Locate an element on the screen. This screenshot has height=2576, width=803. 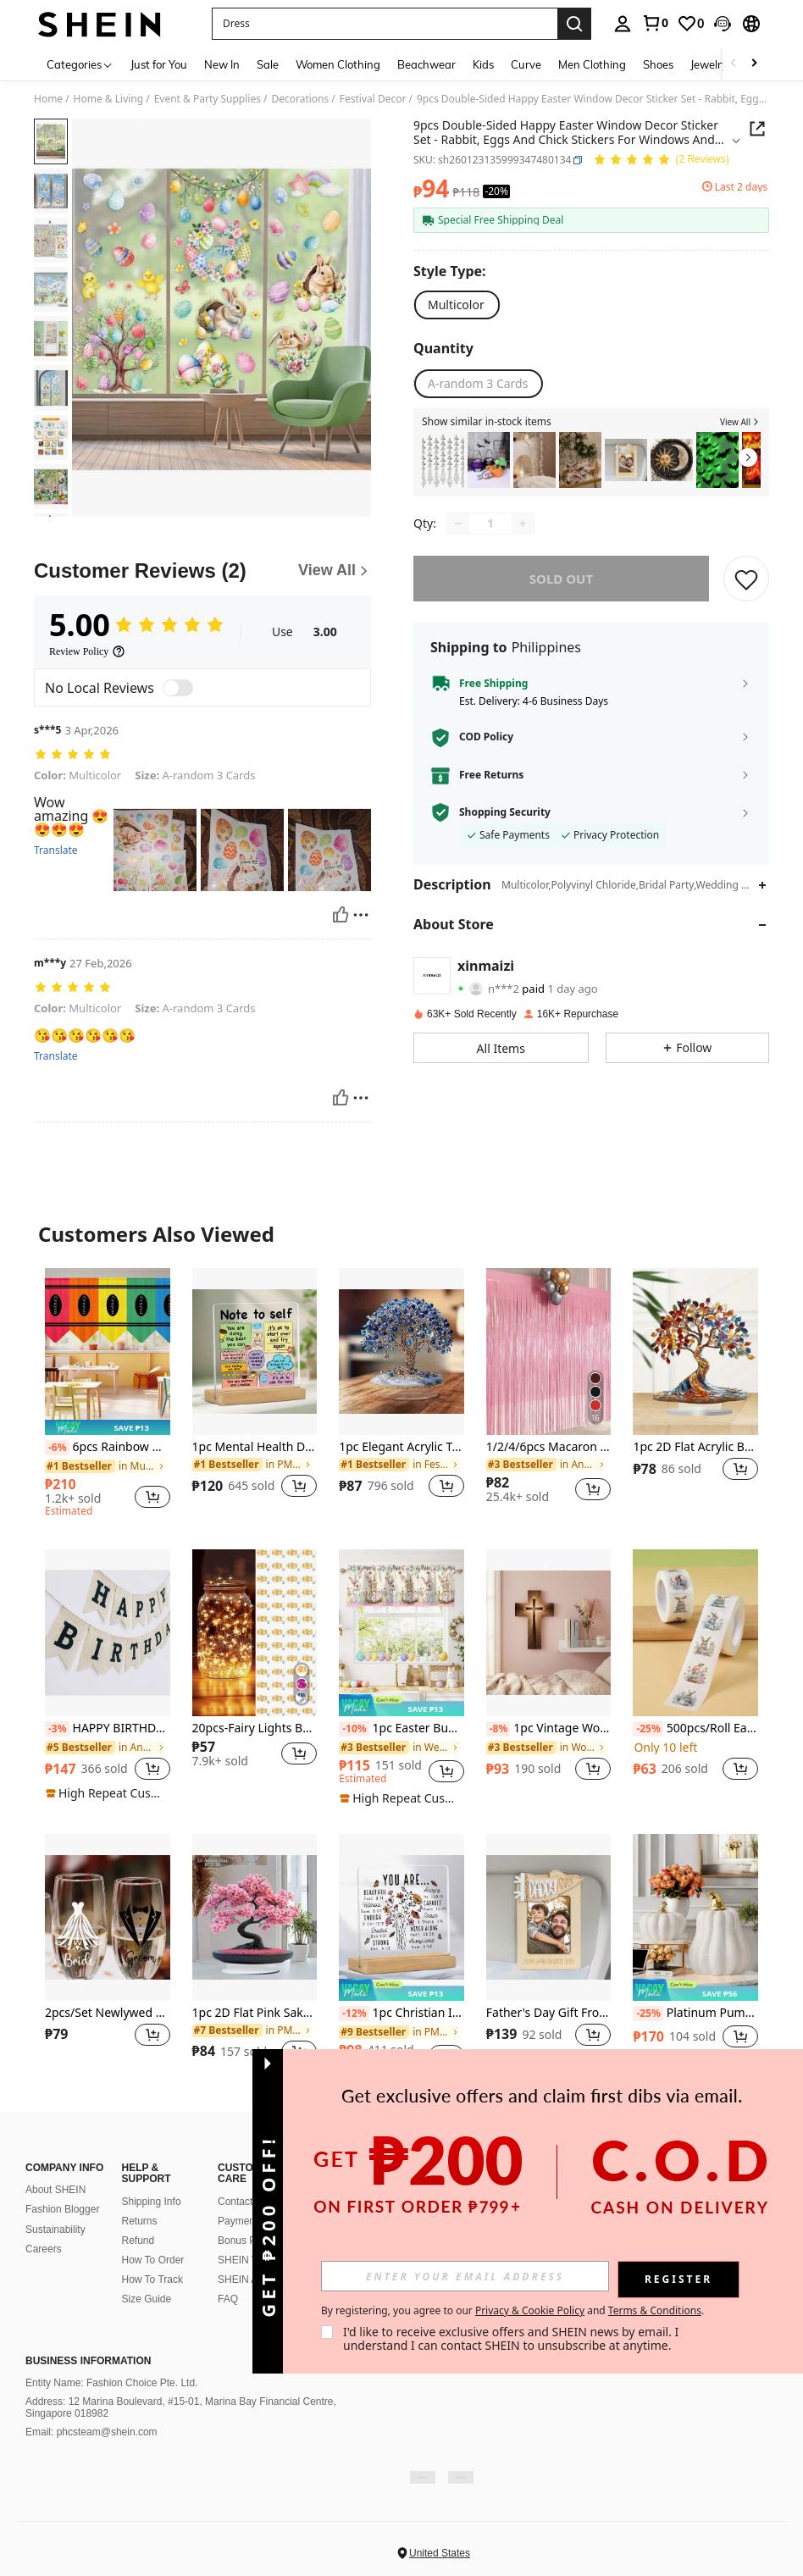
[Helpful] is located at coordinates (340, 915).